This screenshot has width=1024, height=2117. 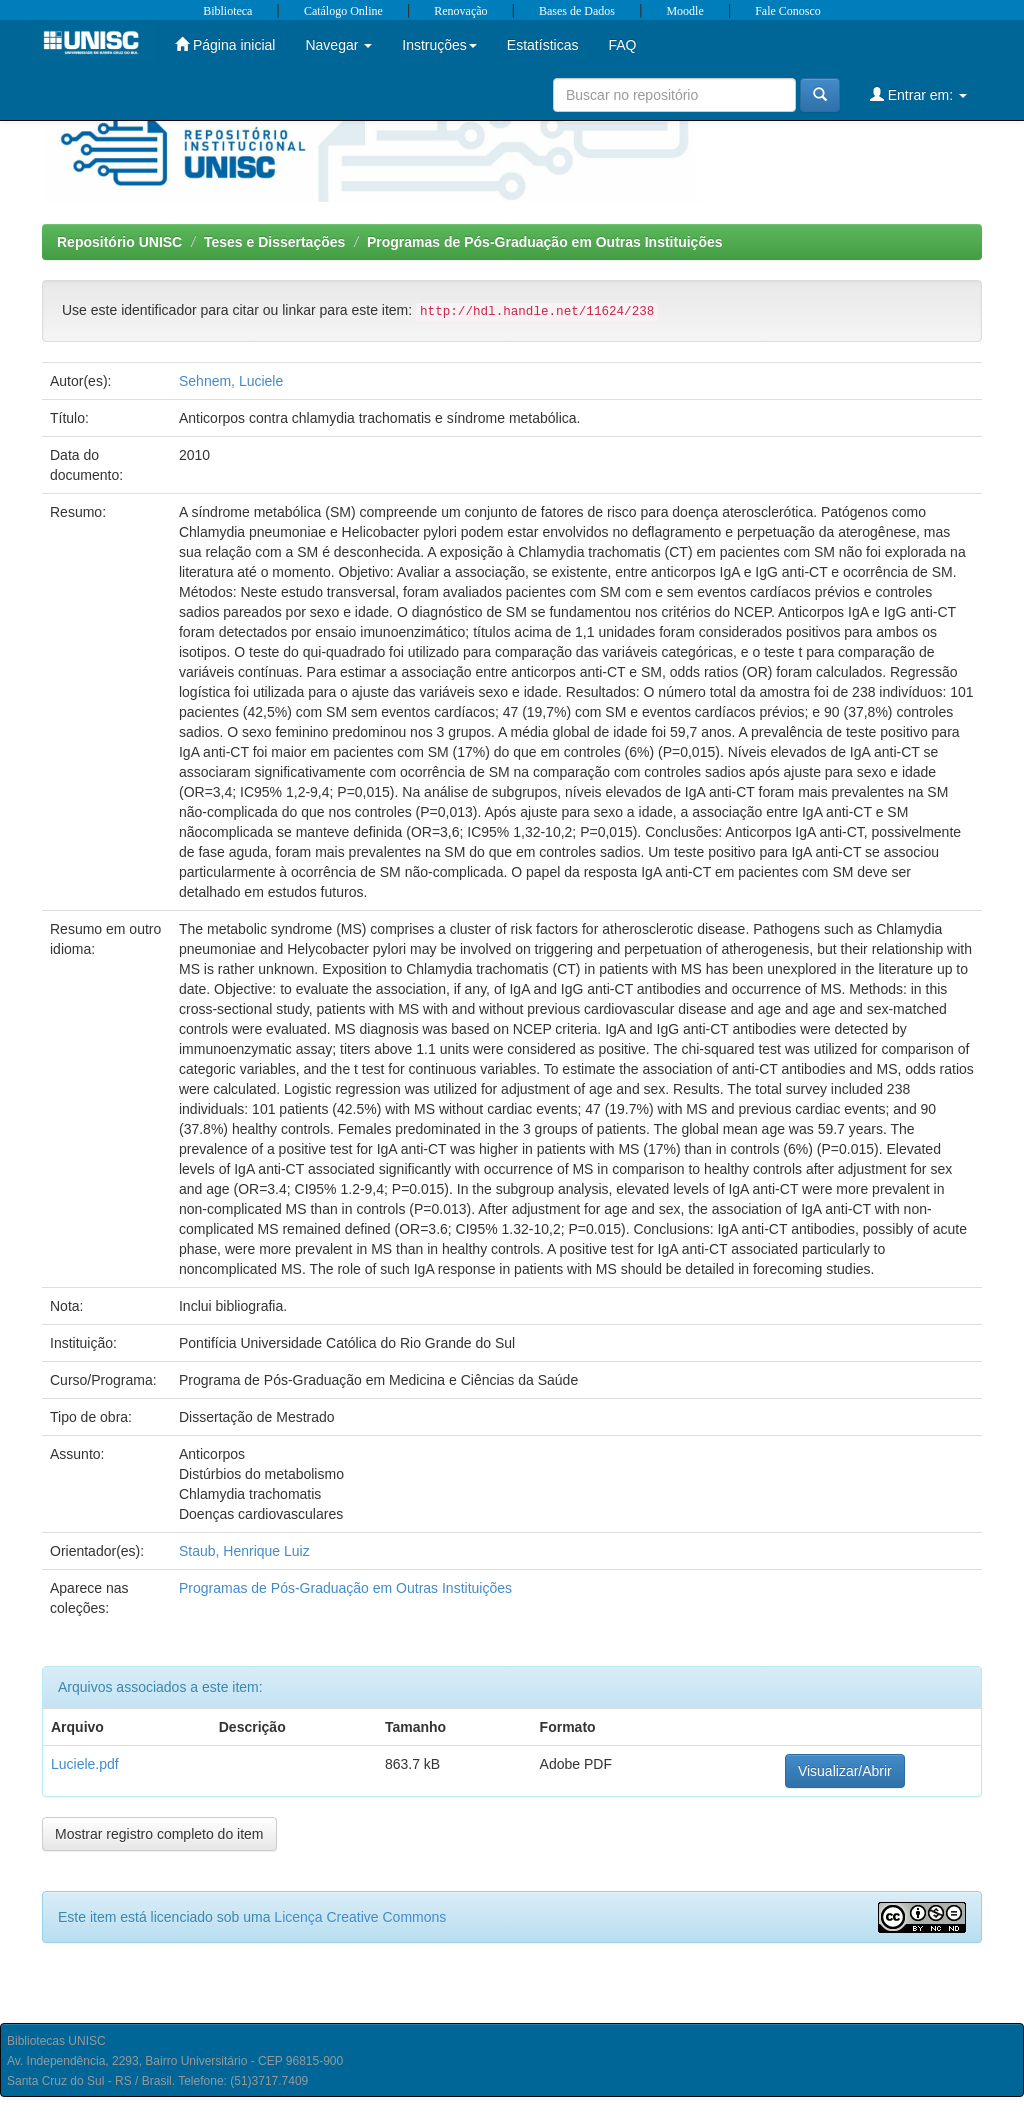 What do you see at coordinates (227, 11) in the screenshot?
I see `Biblioteca` at bounding box center [227, 11].